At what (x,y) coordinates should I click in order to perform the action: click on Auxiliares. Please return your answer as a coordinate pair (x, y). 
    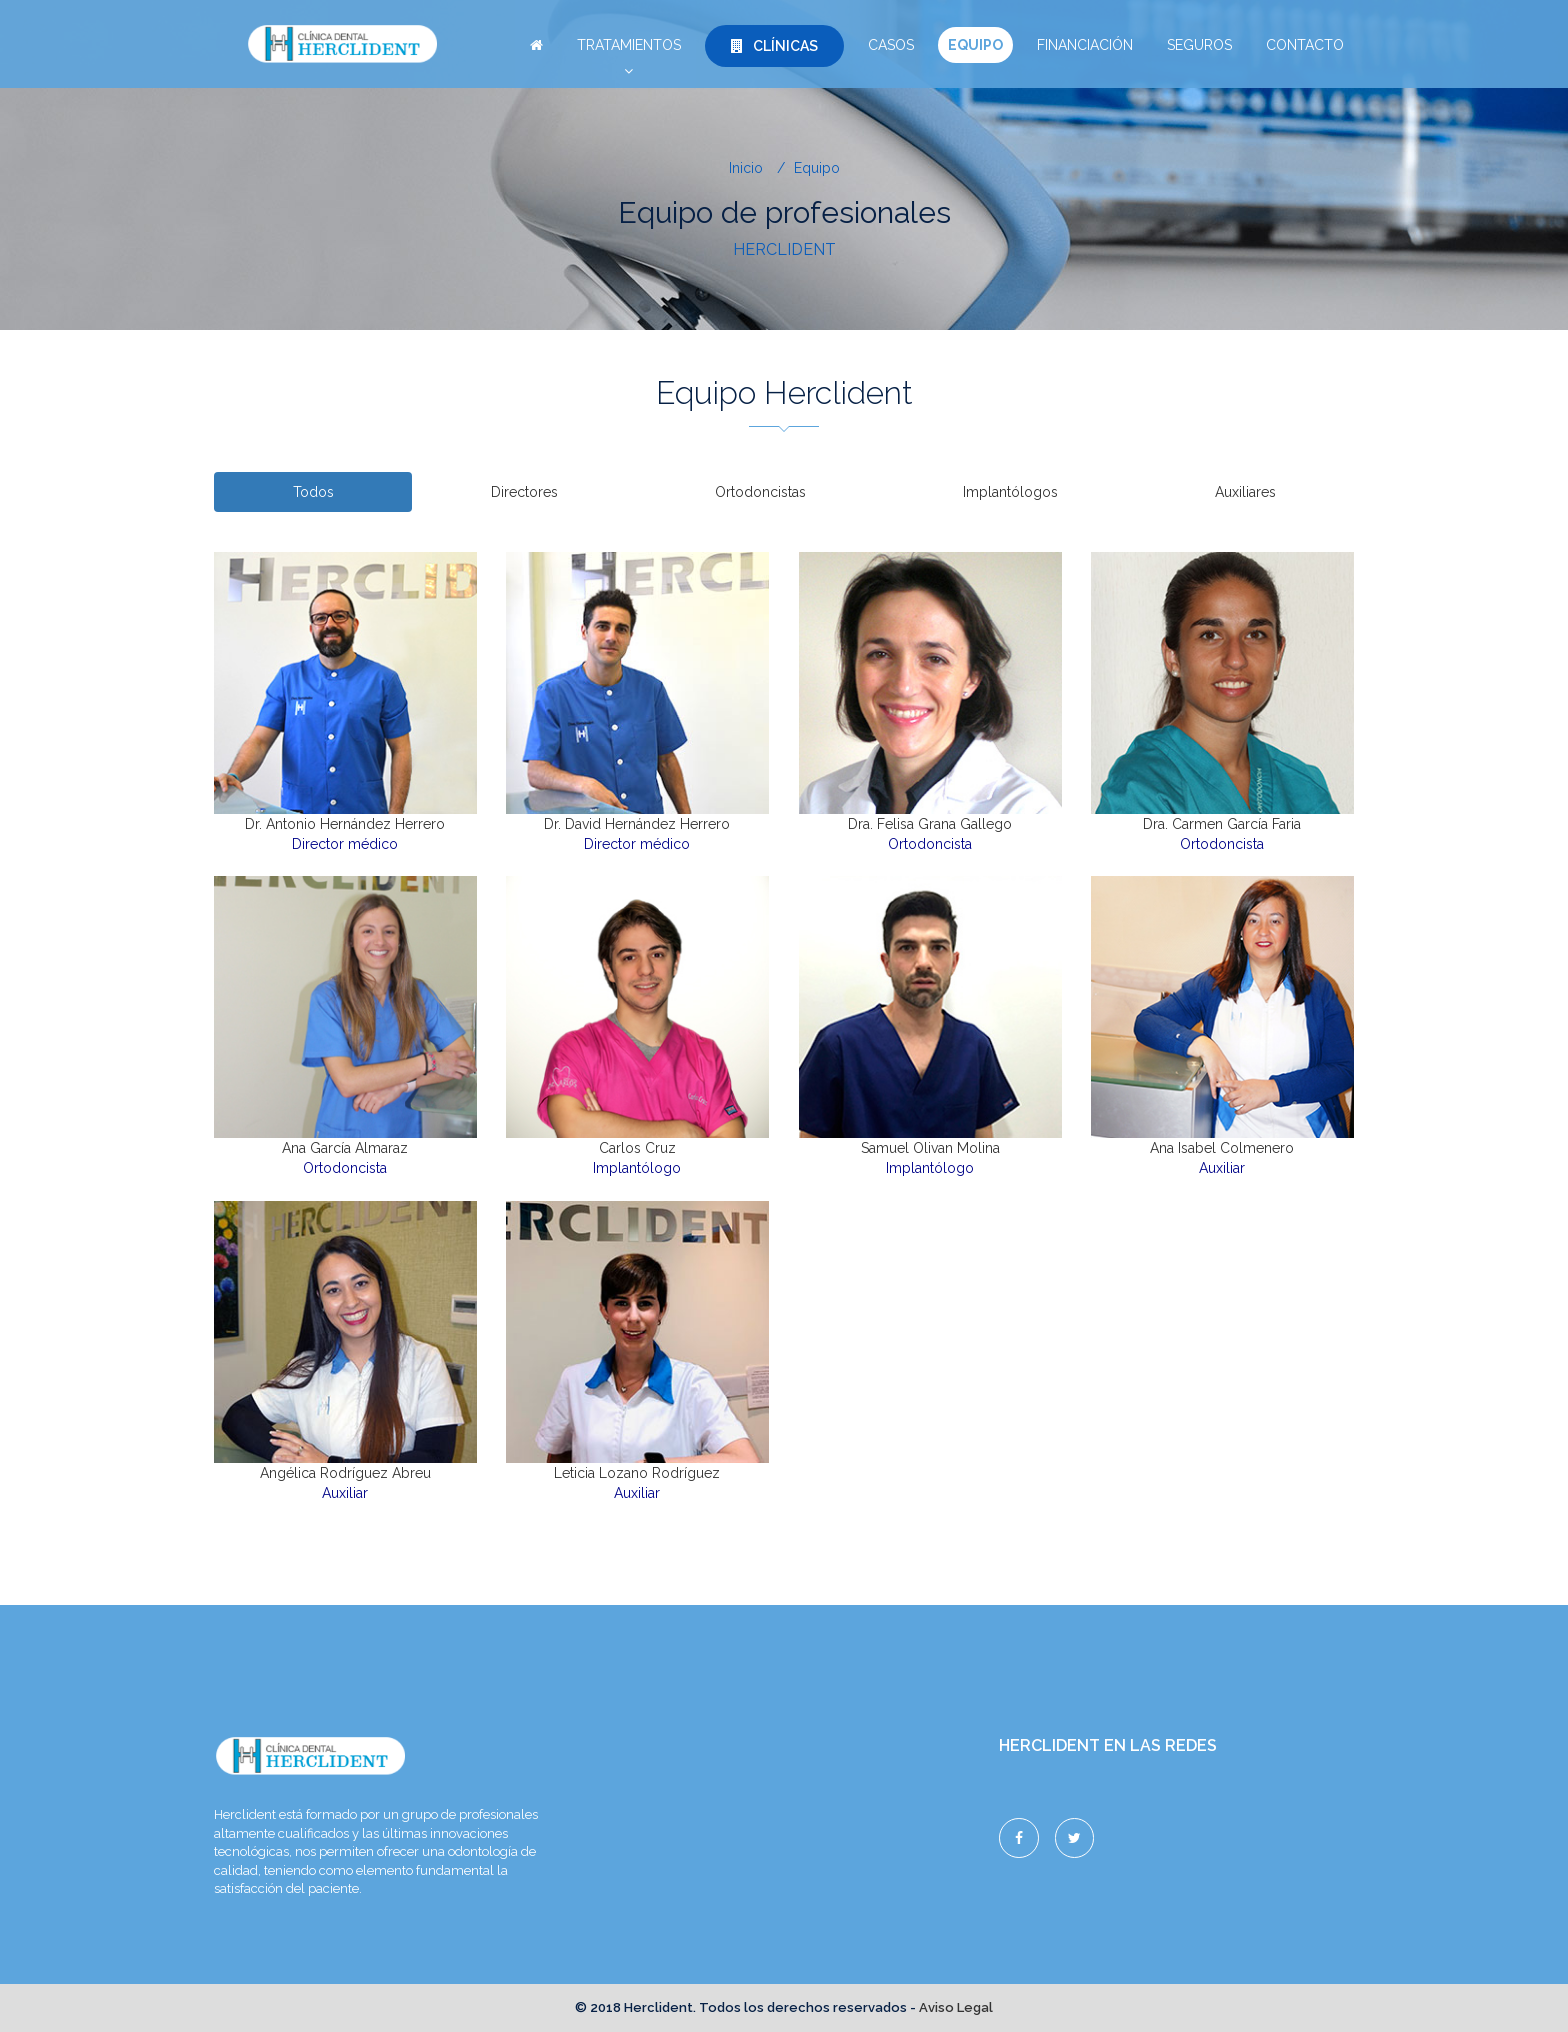
    Looking at the image, I should click on (1245, 492).